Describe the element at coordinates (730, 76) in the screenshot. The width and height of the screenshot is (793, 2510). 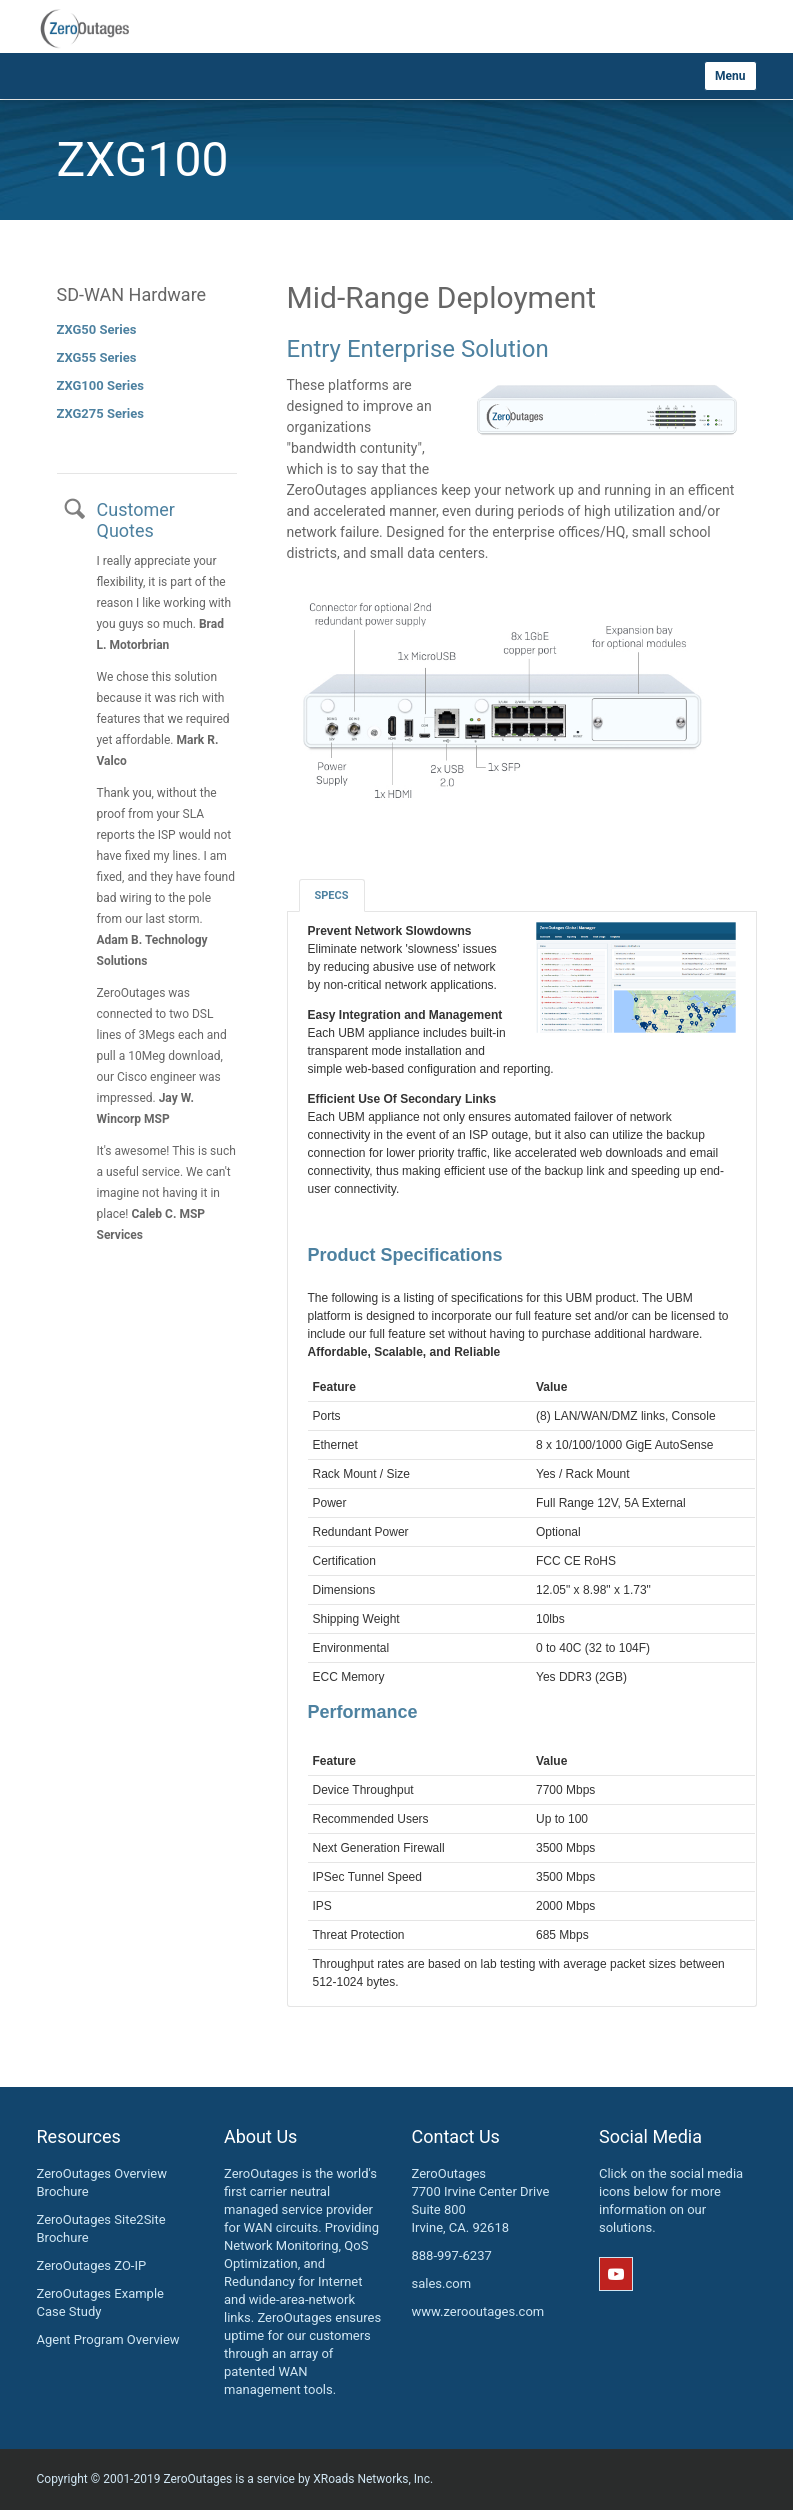
I see `Menu` at that location.